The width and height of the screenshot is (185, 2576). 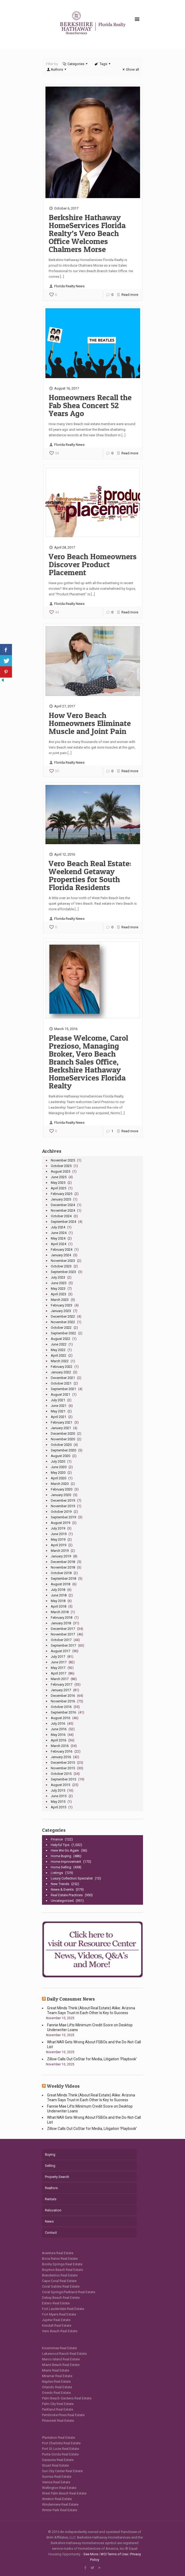 What do you see at coordinates (130, 69) in the screenshot?
I see `Show all` at bounding box center [130, 69].